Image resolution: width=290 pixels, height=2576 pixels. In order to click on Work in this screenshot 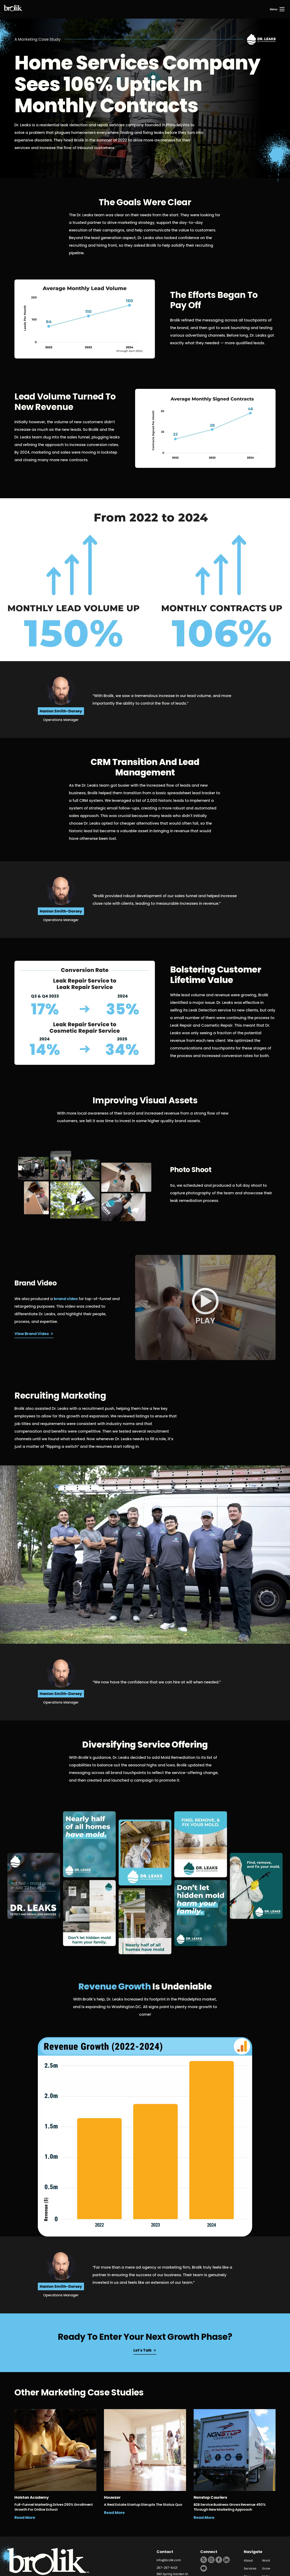, I will do `click(266, 2560)`.